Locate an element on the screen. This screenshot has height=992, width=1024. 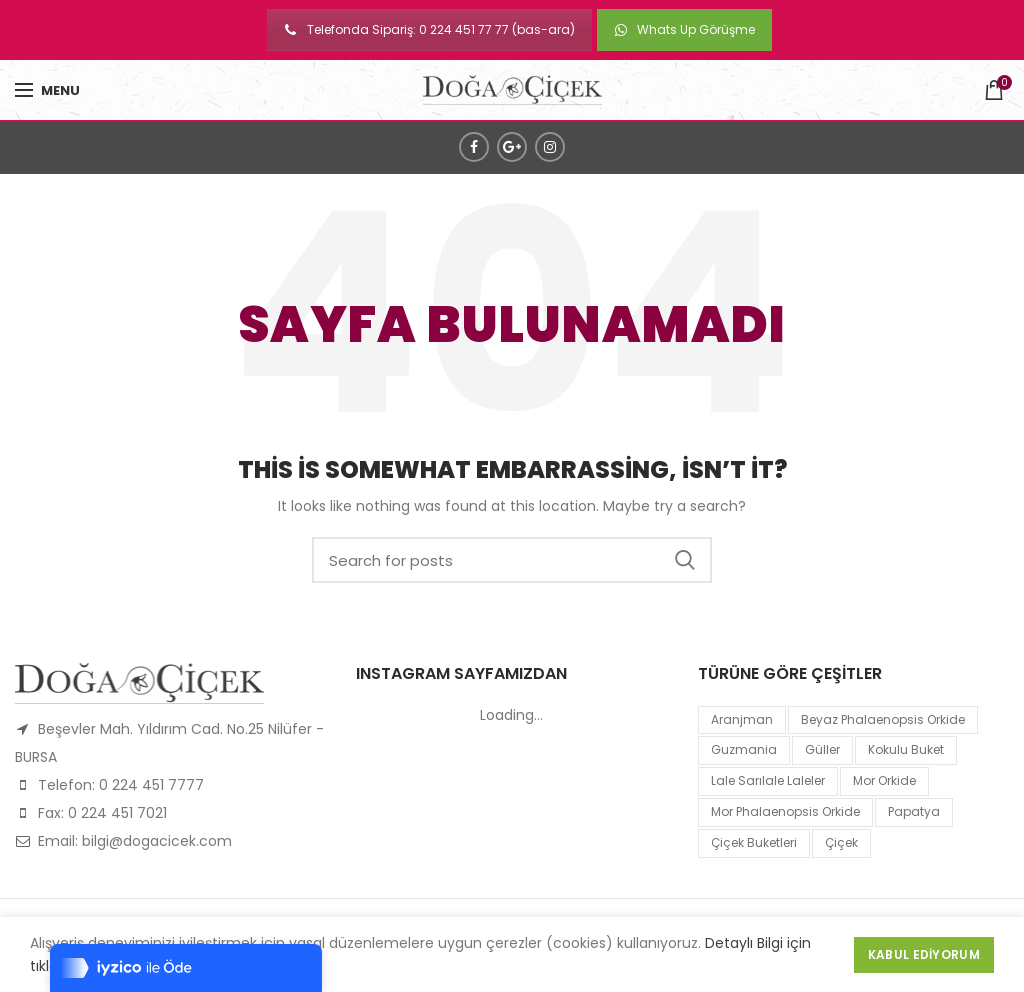
Beyaz Phalaenopsis Orkide [Beyaz Phalaenopsis Orkide (1 product)] is located at coordinates (883, 719).